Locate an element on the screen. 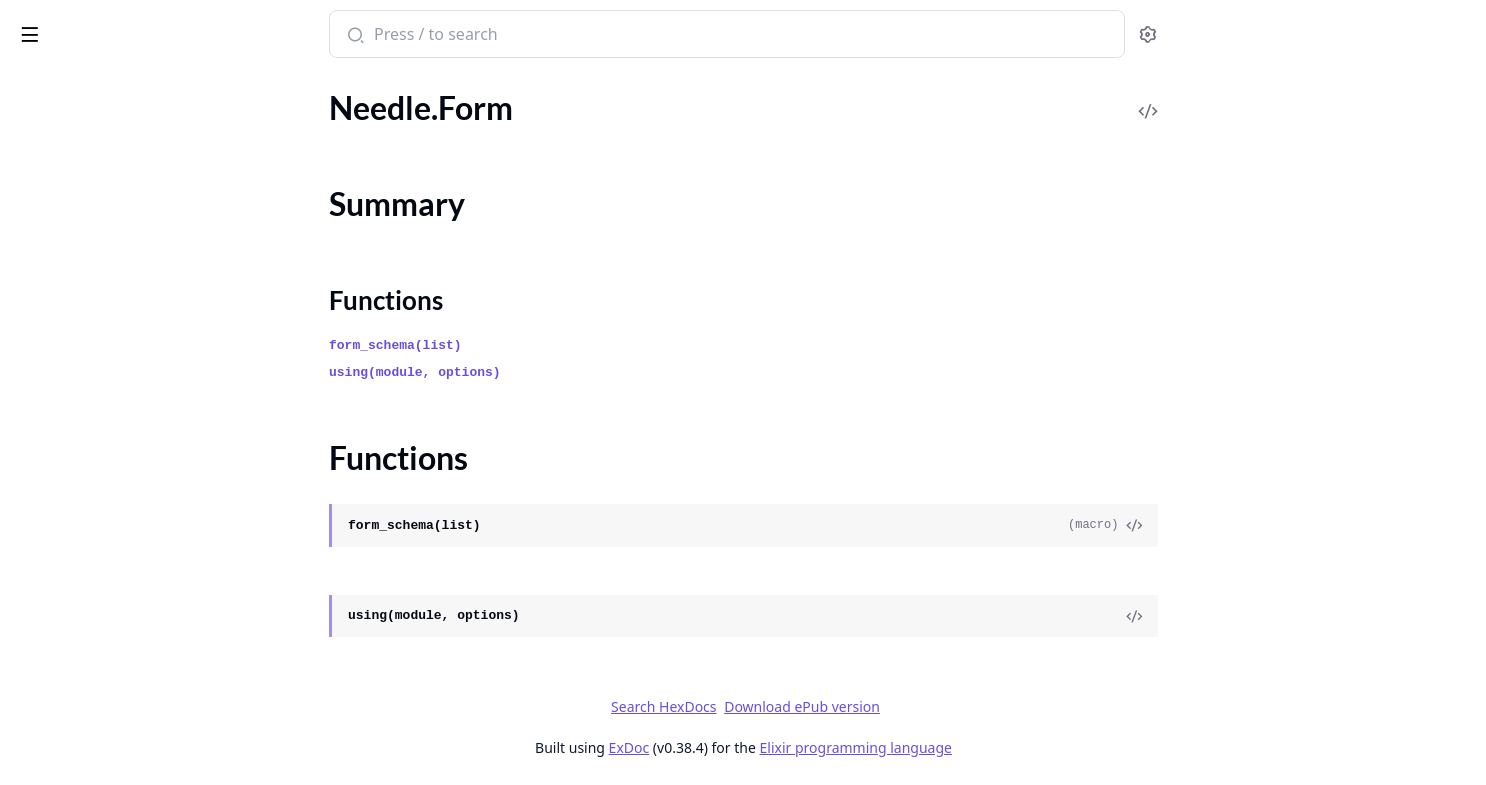 This screenshot has width=1486, height=785. [Submit Search] is located at coordinates (503, 36).